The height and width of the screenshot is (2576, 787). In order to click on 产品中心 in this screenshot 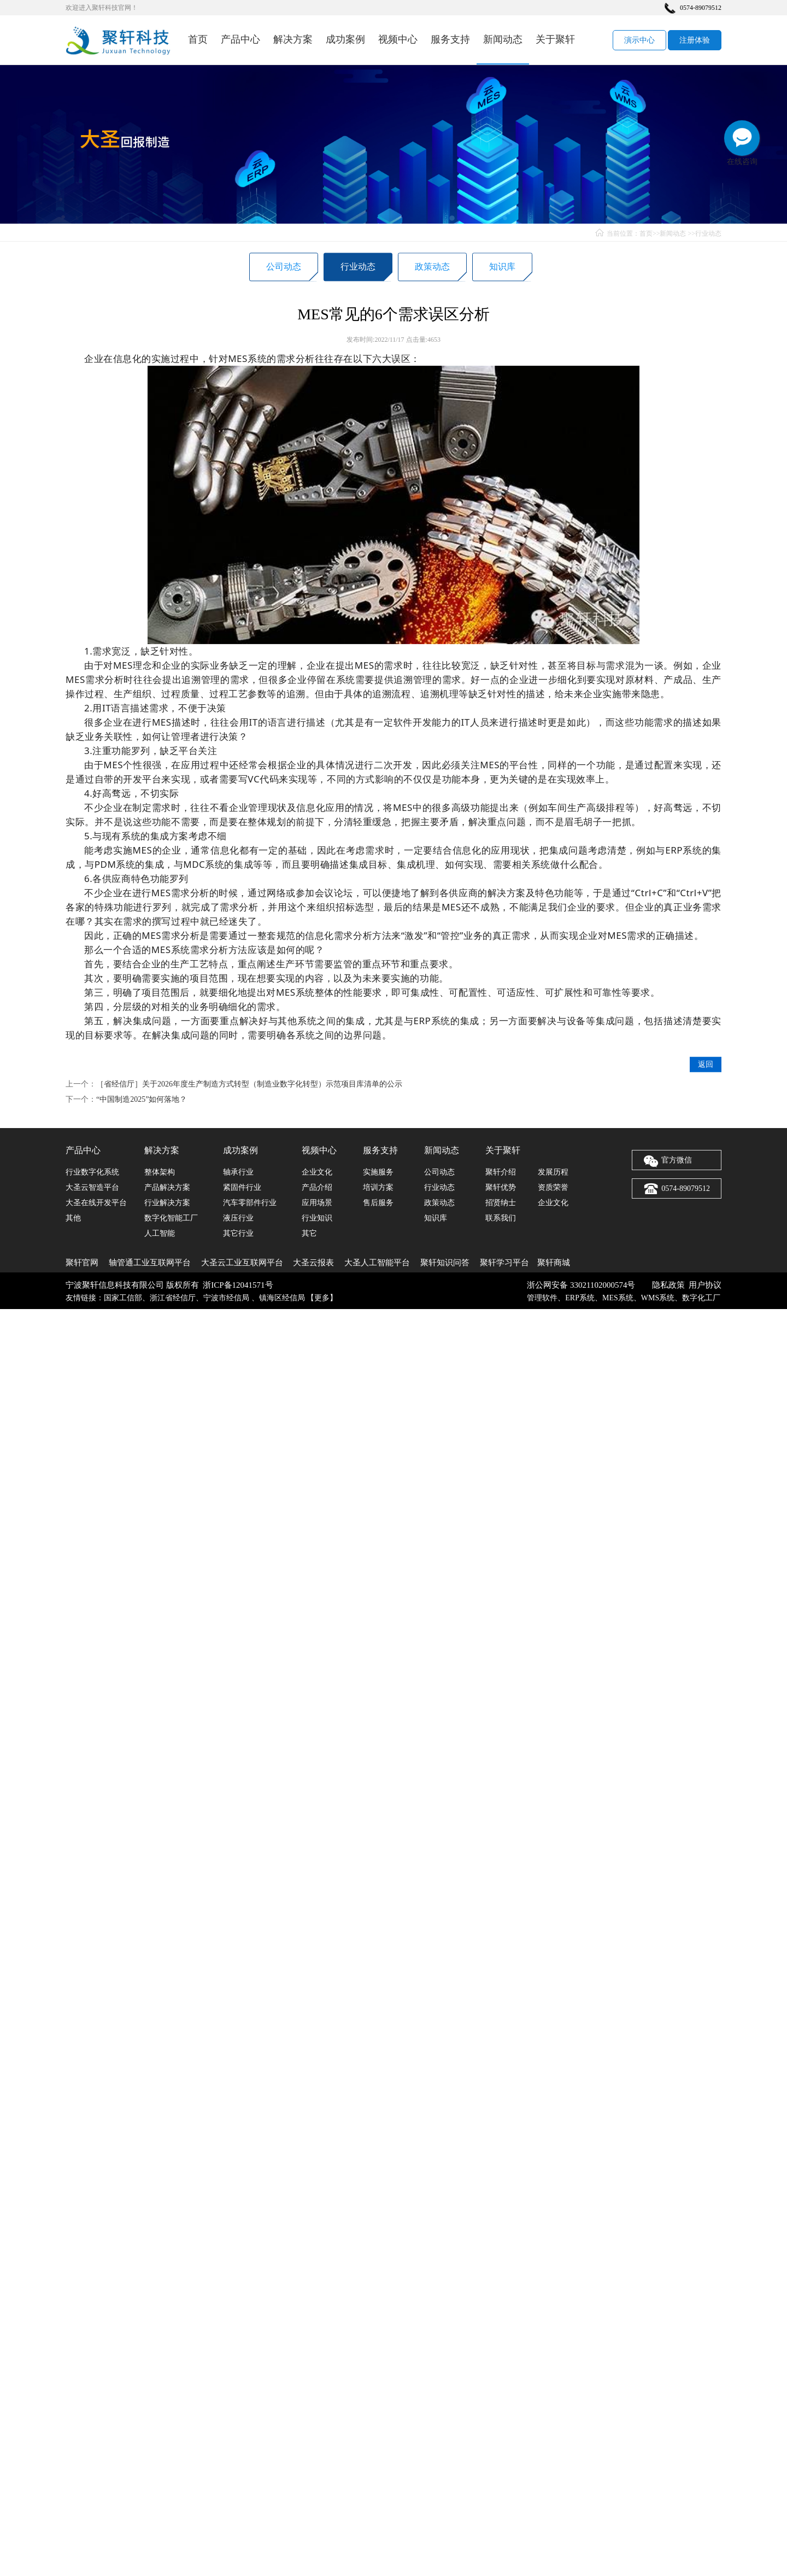, I will do `click(240, 39)`.